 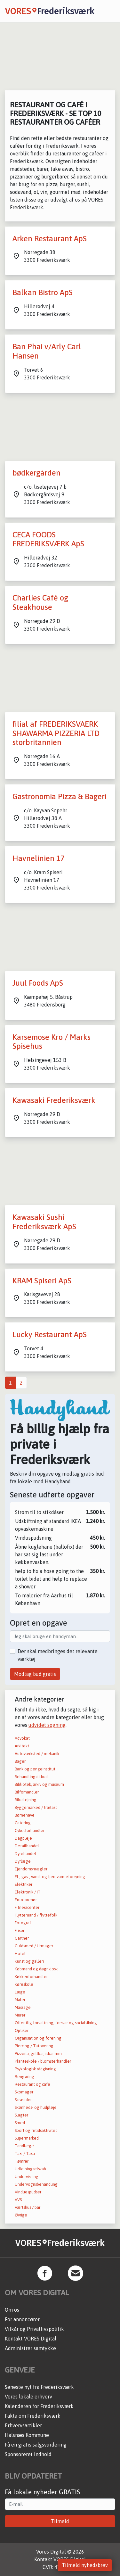 What do you see at coordinates (24, 2092) in the screenshot?
I see `Skomager` at bounding box center [24, 2092].